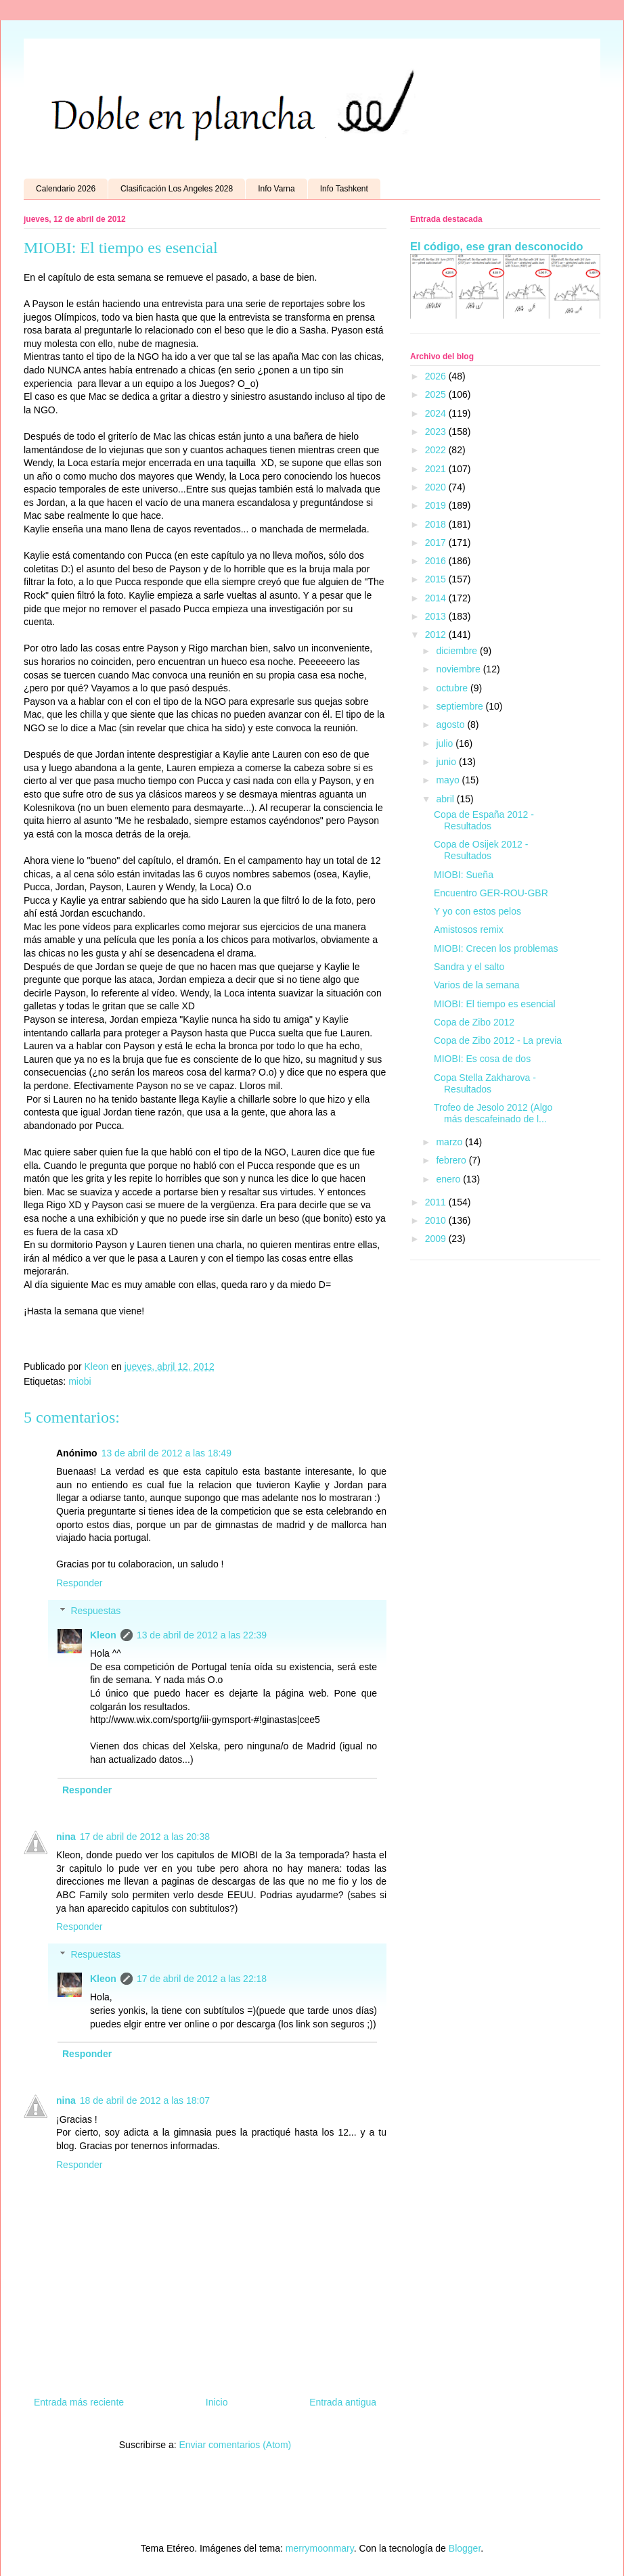 The width and height of the screenshot is (624, 2576). Describe the element at coordinates (437, 413) in the screenshot. I see `2024` at that location.